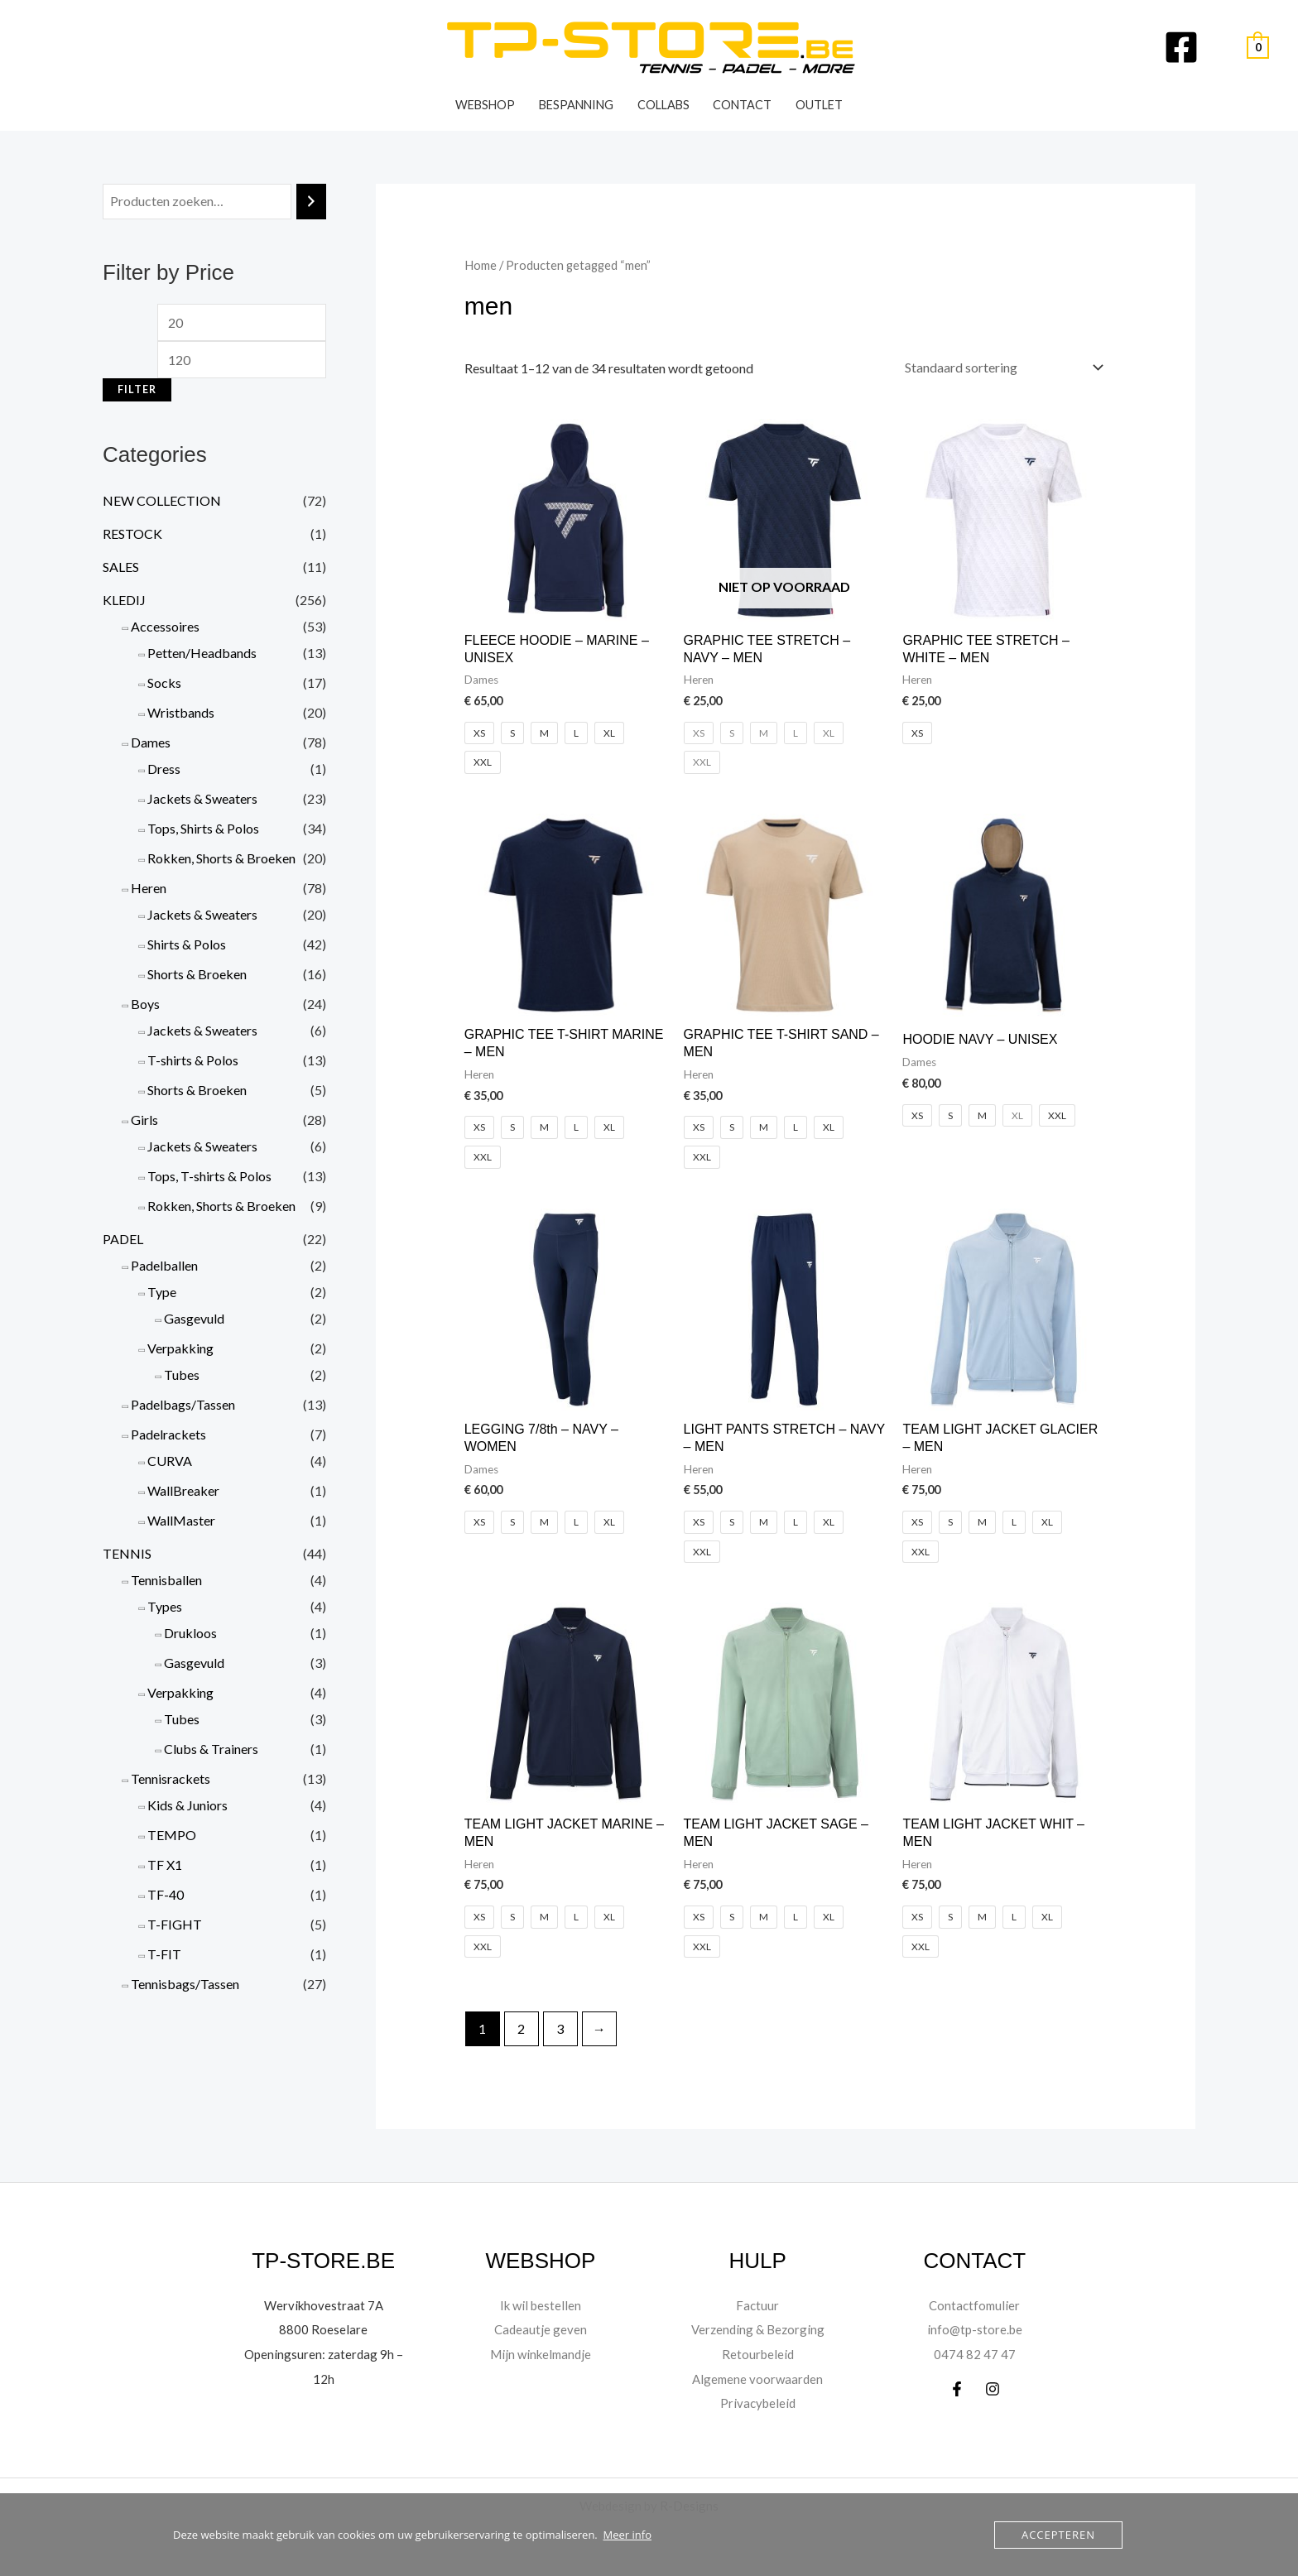  Describe the element at coordinates (161, 1292) in the screenshot. I see `Type` at that location.